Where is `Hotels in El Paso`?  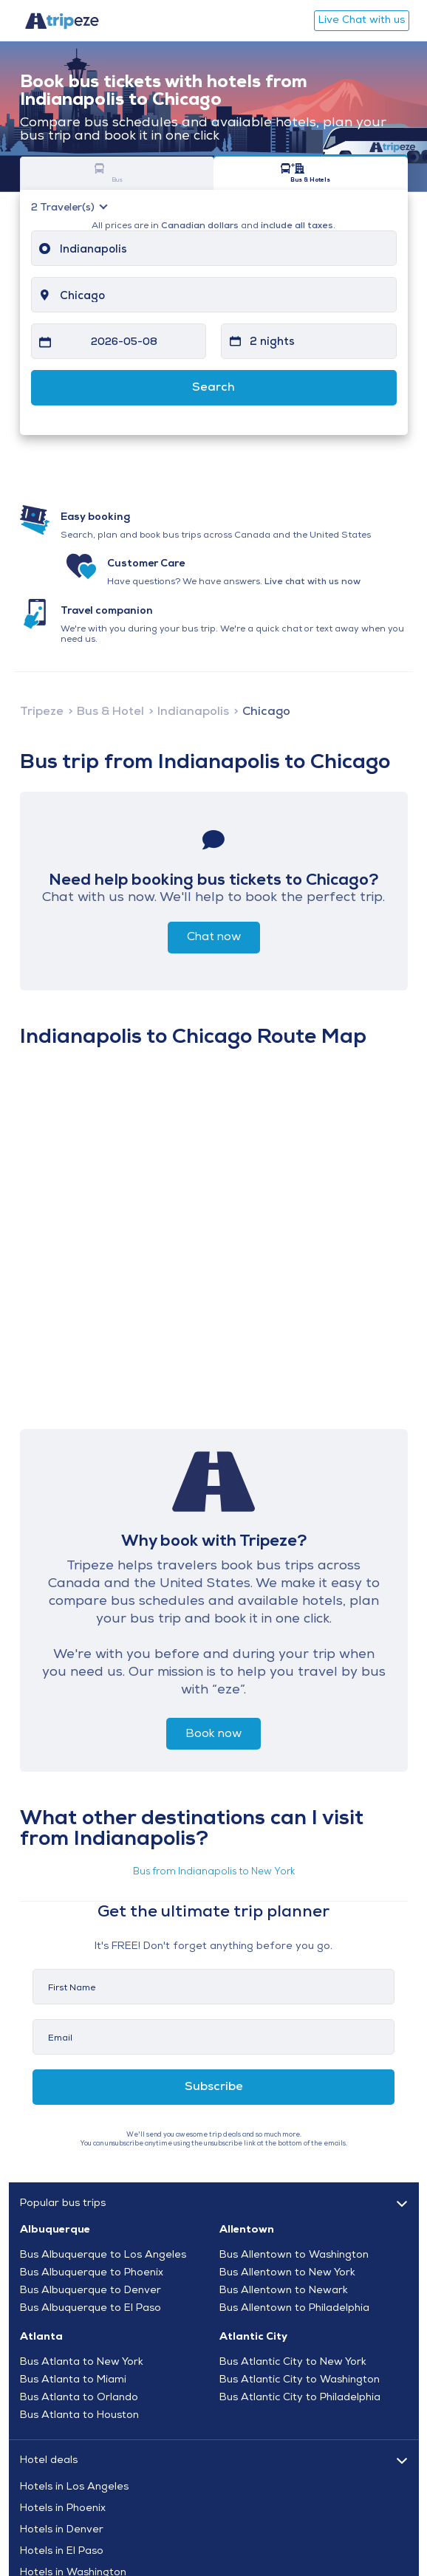
Hotels in El Paso is located at coordinates (61, 2551).